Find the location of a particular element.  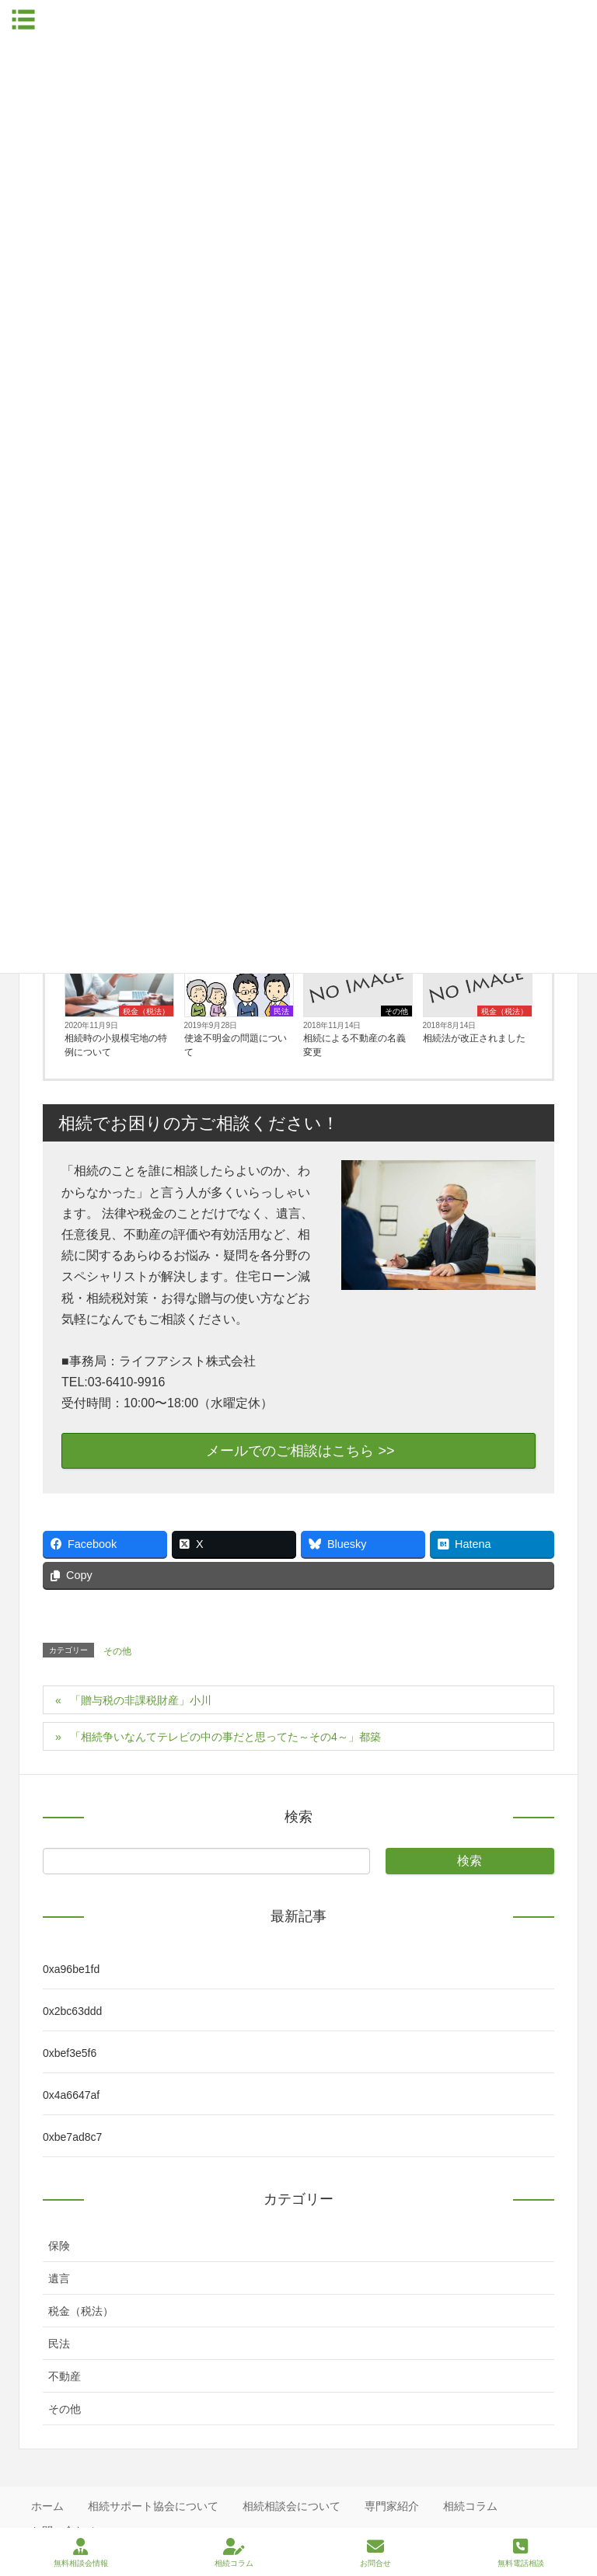

専門家紹介 is located at coordinates (392, 2506).